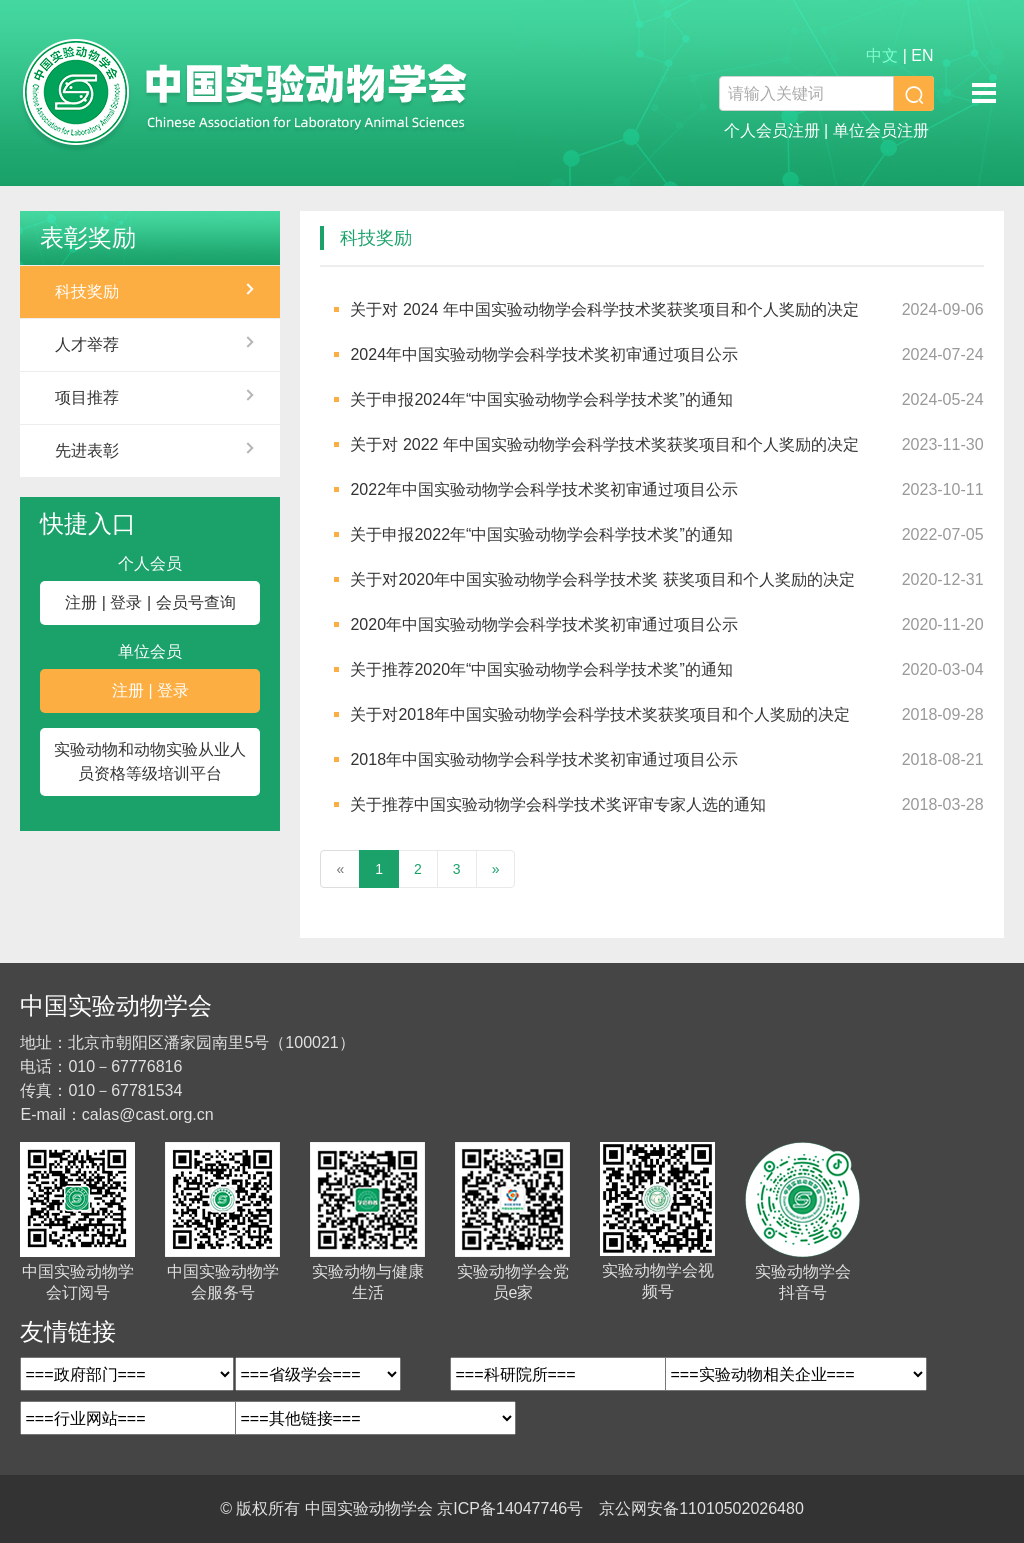  I want to click on calas@cast.org.cn, so click(148, 1114).